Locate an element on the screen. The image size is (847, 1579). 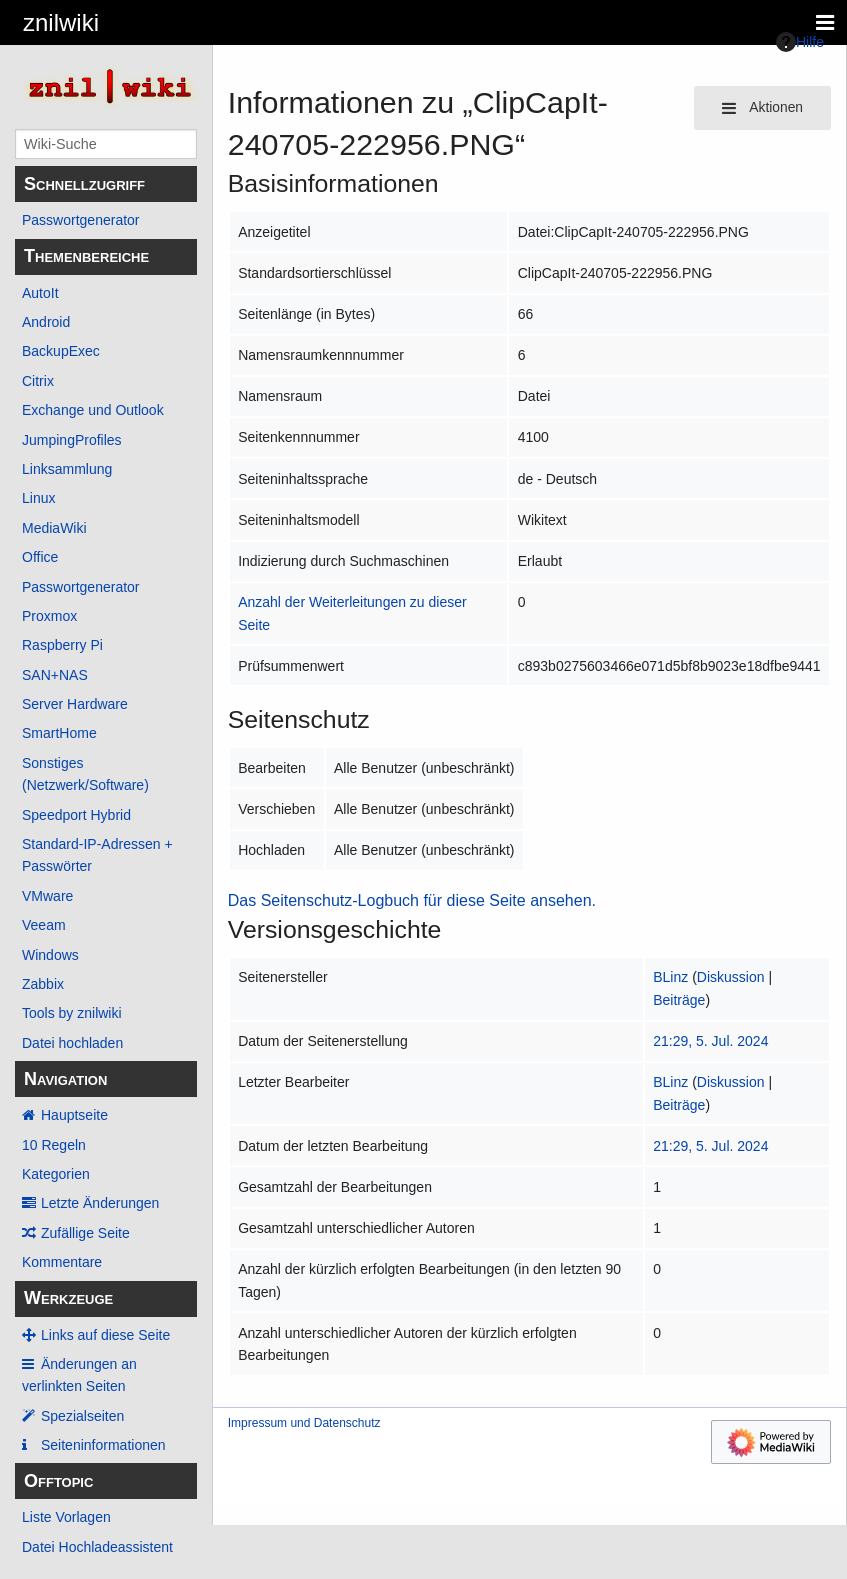
SAN+NAS is located at coordinates (55, 675).